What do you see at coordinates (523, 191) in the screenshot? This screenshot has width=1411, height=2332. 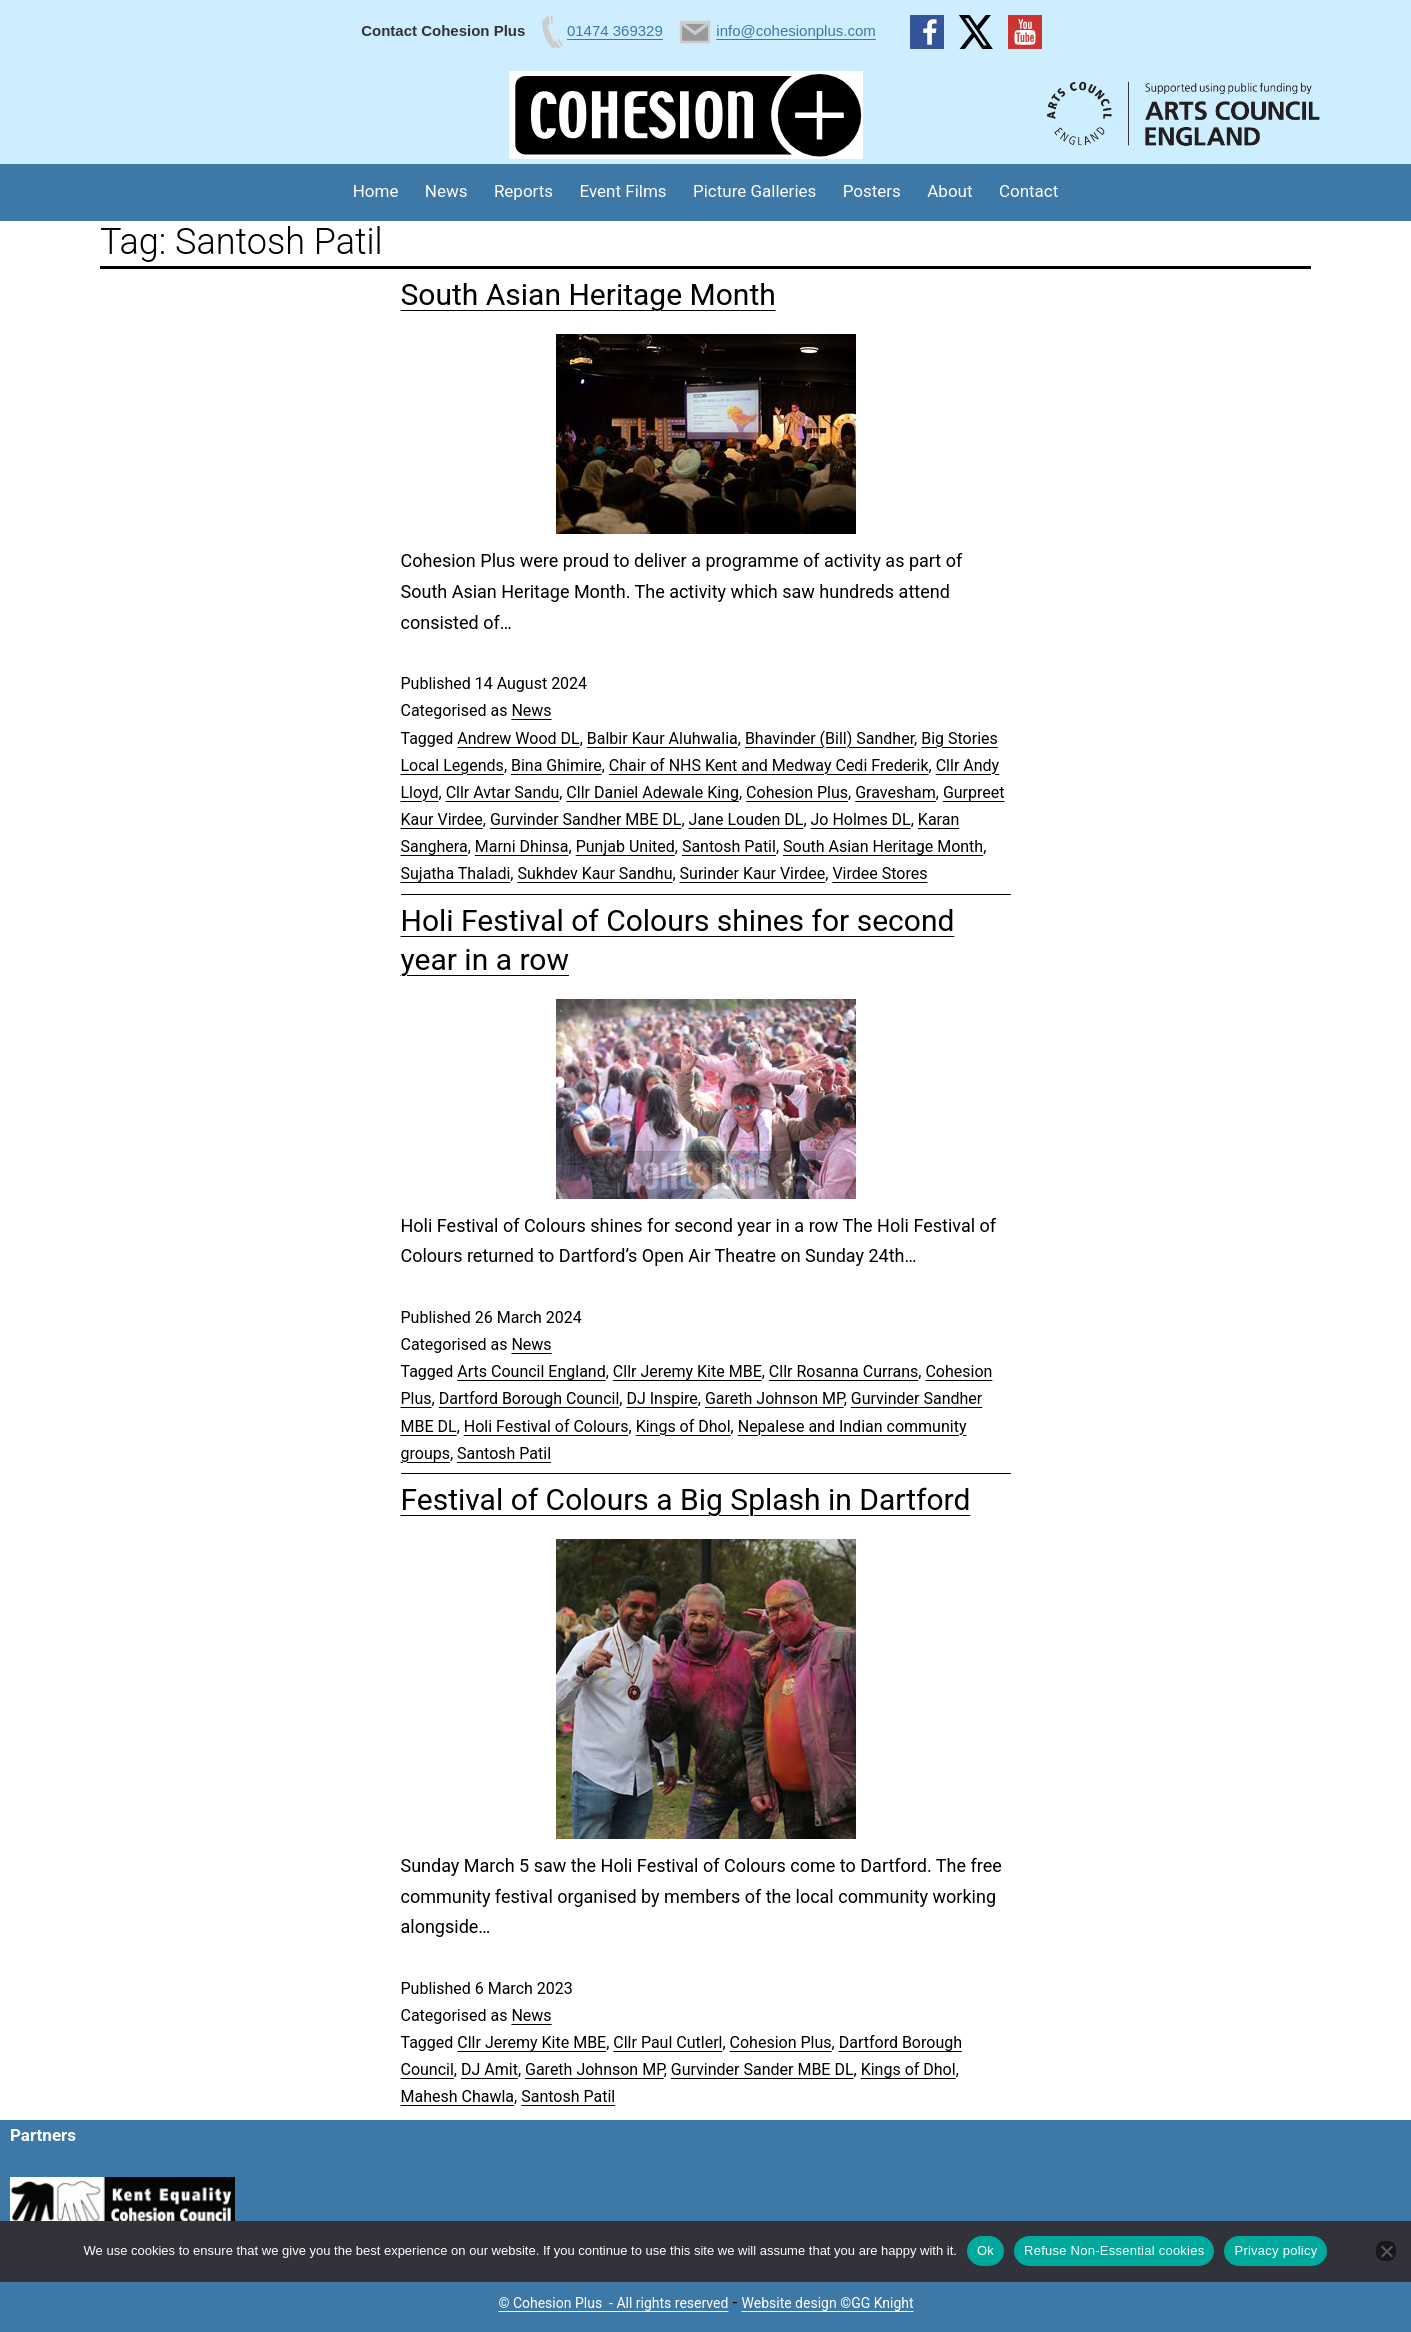 I see `Reports` at bounding box center [523, 191].